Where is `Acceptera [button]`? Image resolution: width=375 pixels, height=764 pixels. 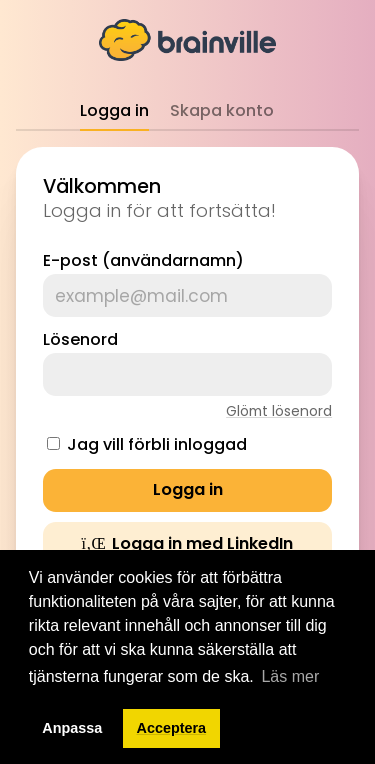 Acceptera [button] is located at coordinates (172, 728).